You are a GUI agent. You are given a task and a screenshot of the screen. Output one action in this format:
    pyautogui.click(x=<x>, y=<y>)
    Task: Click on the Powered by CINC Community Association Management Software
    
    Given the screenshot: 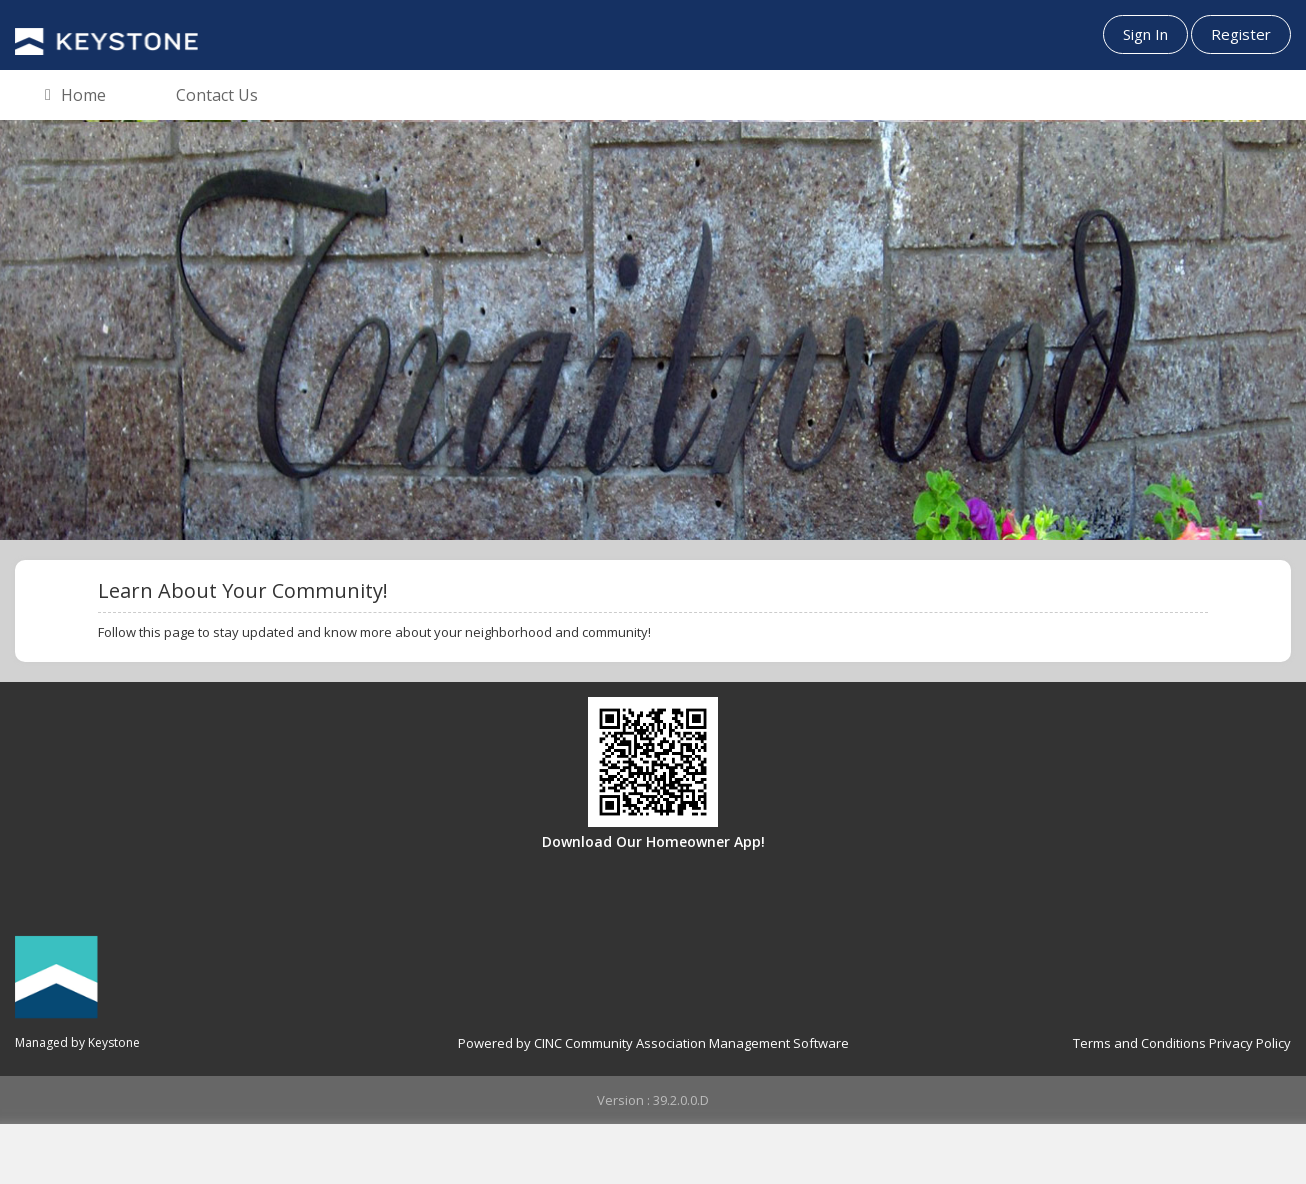 What is the action you would take?
    pyautogui.click(x=653, y=1043)
    